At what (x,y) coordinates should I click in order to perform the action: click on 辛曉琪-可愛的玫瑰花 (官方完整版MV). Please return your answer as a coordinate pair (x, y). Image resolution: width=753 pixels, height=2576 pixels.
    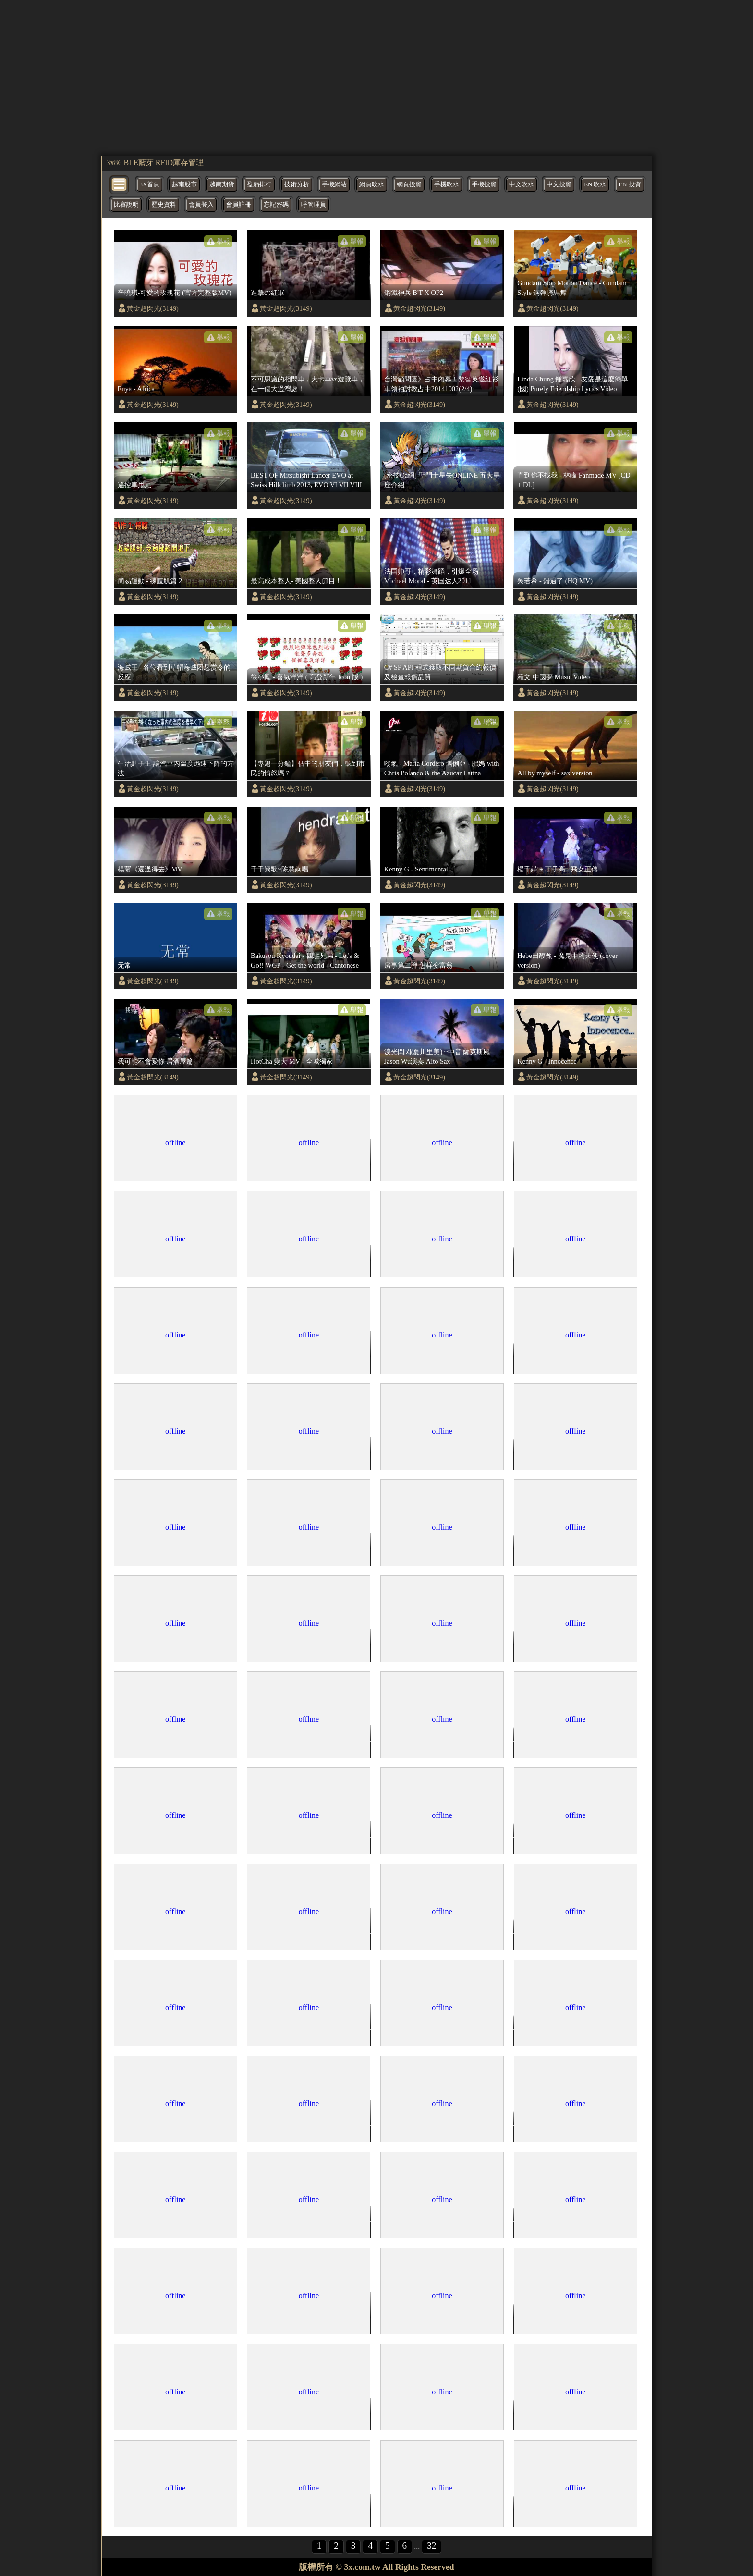
    Looking at the image, I should click on (174, 292).